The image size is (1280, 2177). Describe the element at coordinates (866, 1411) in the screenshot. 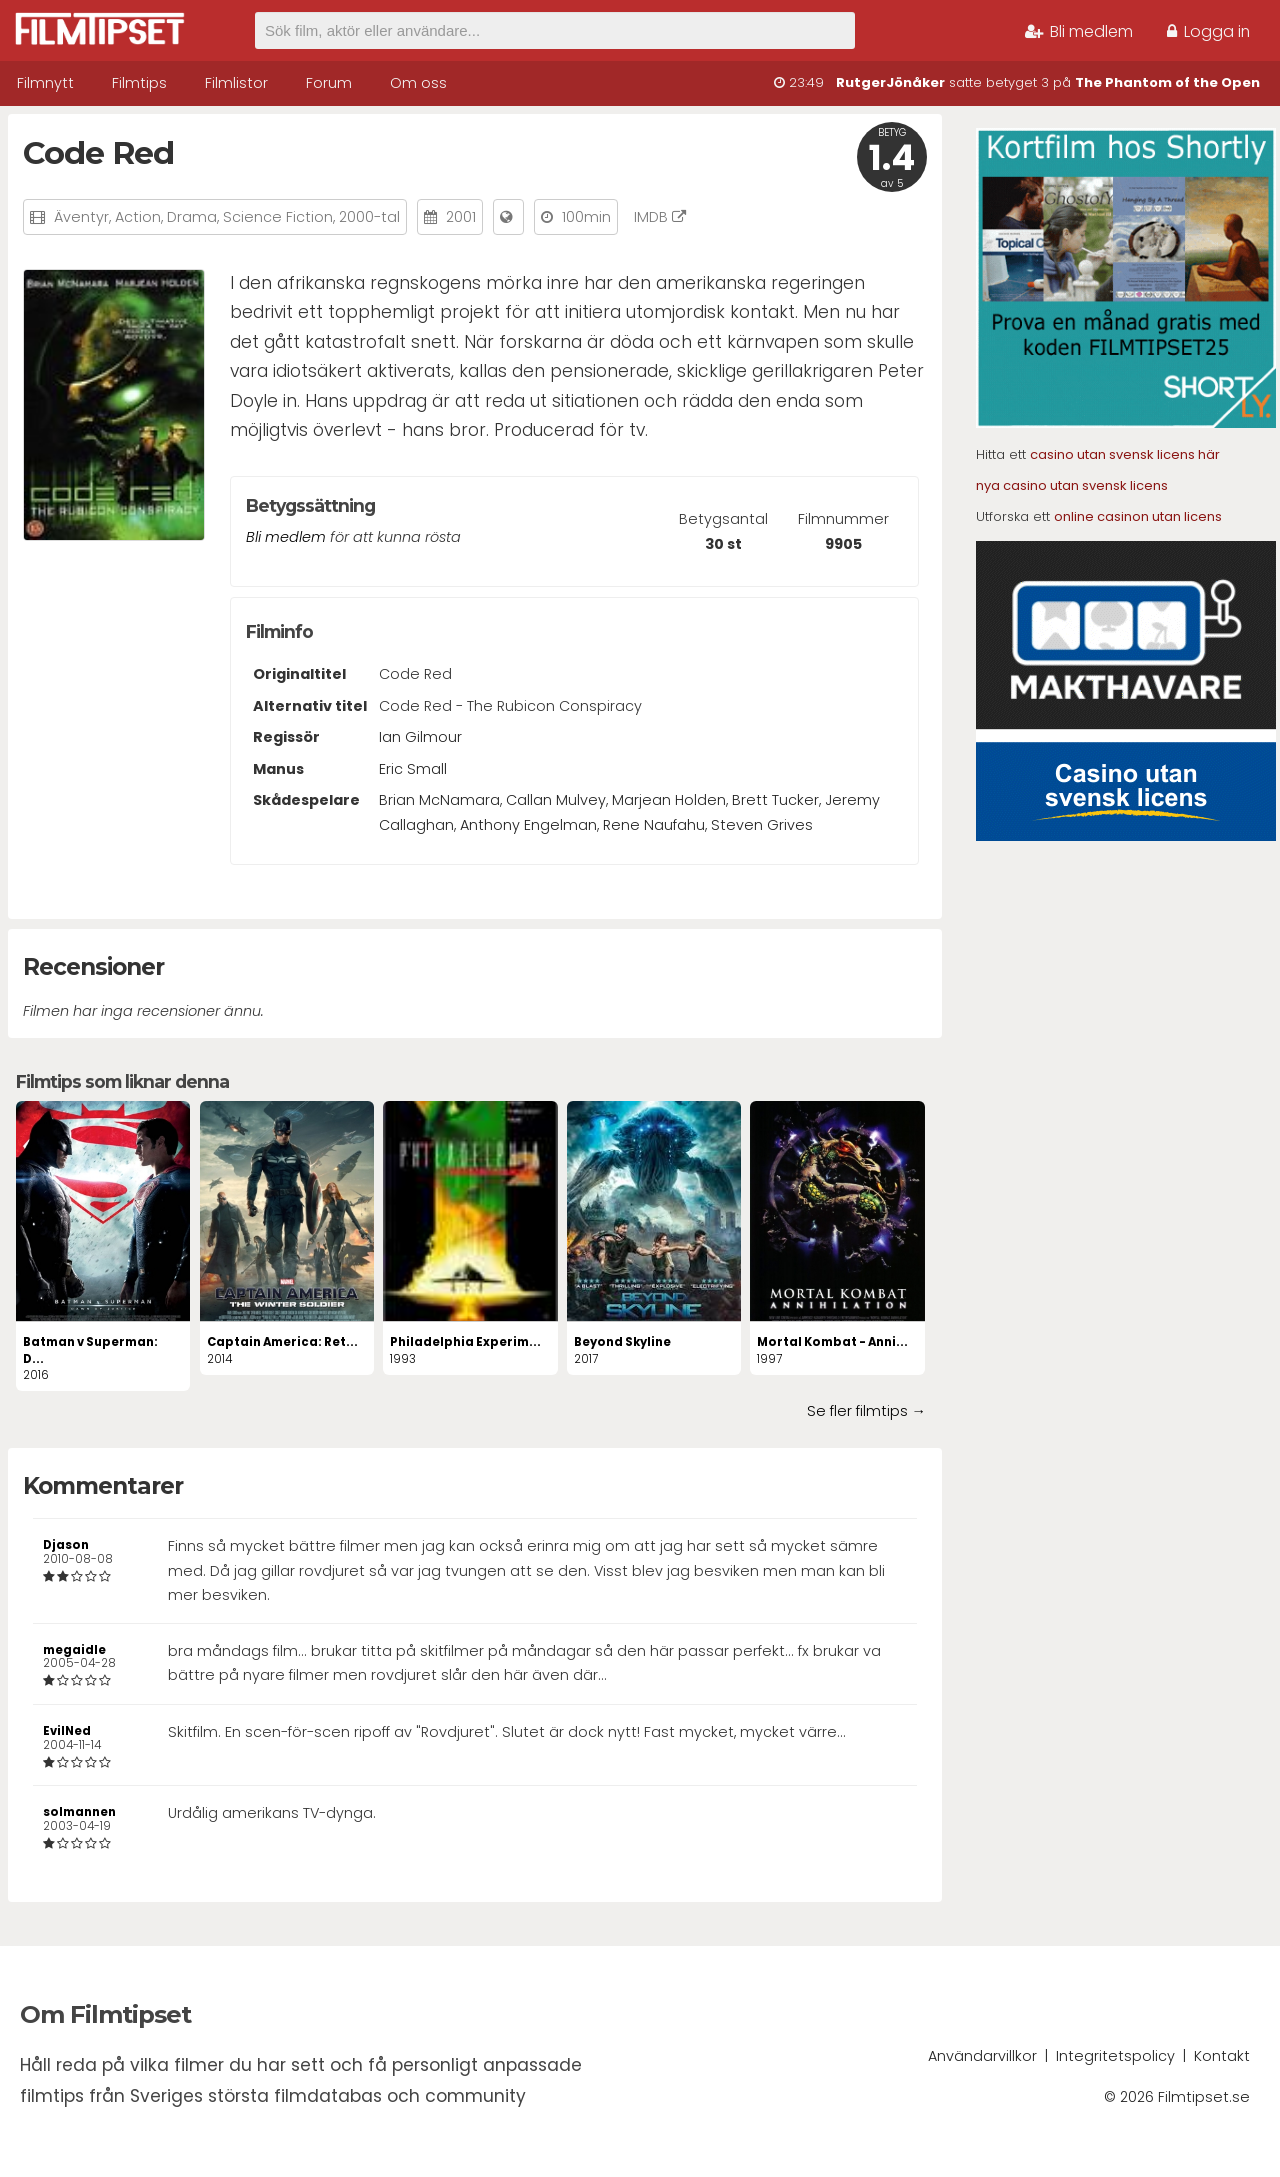

I see `Se fler filmtips →` at that location.